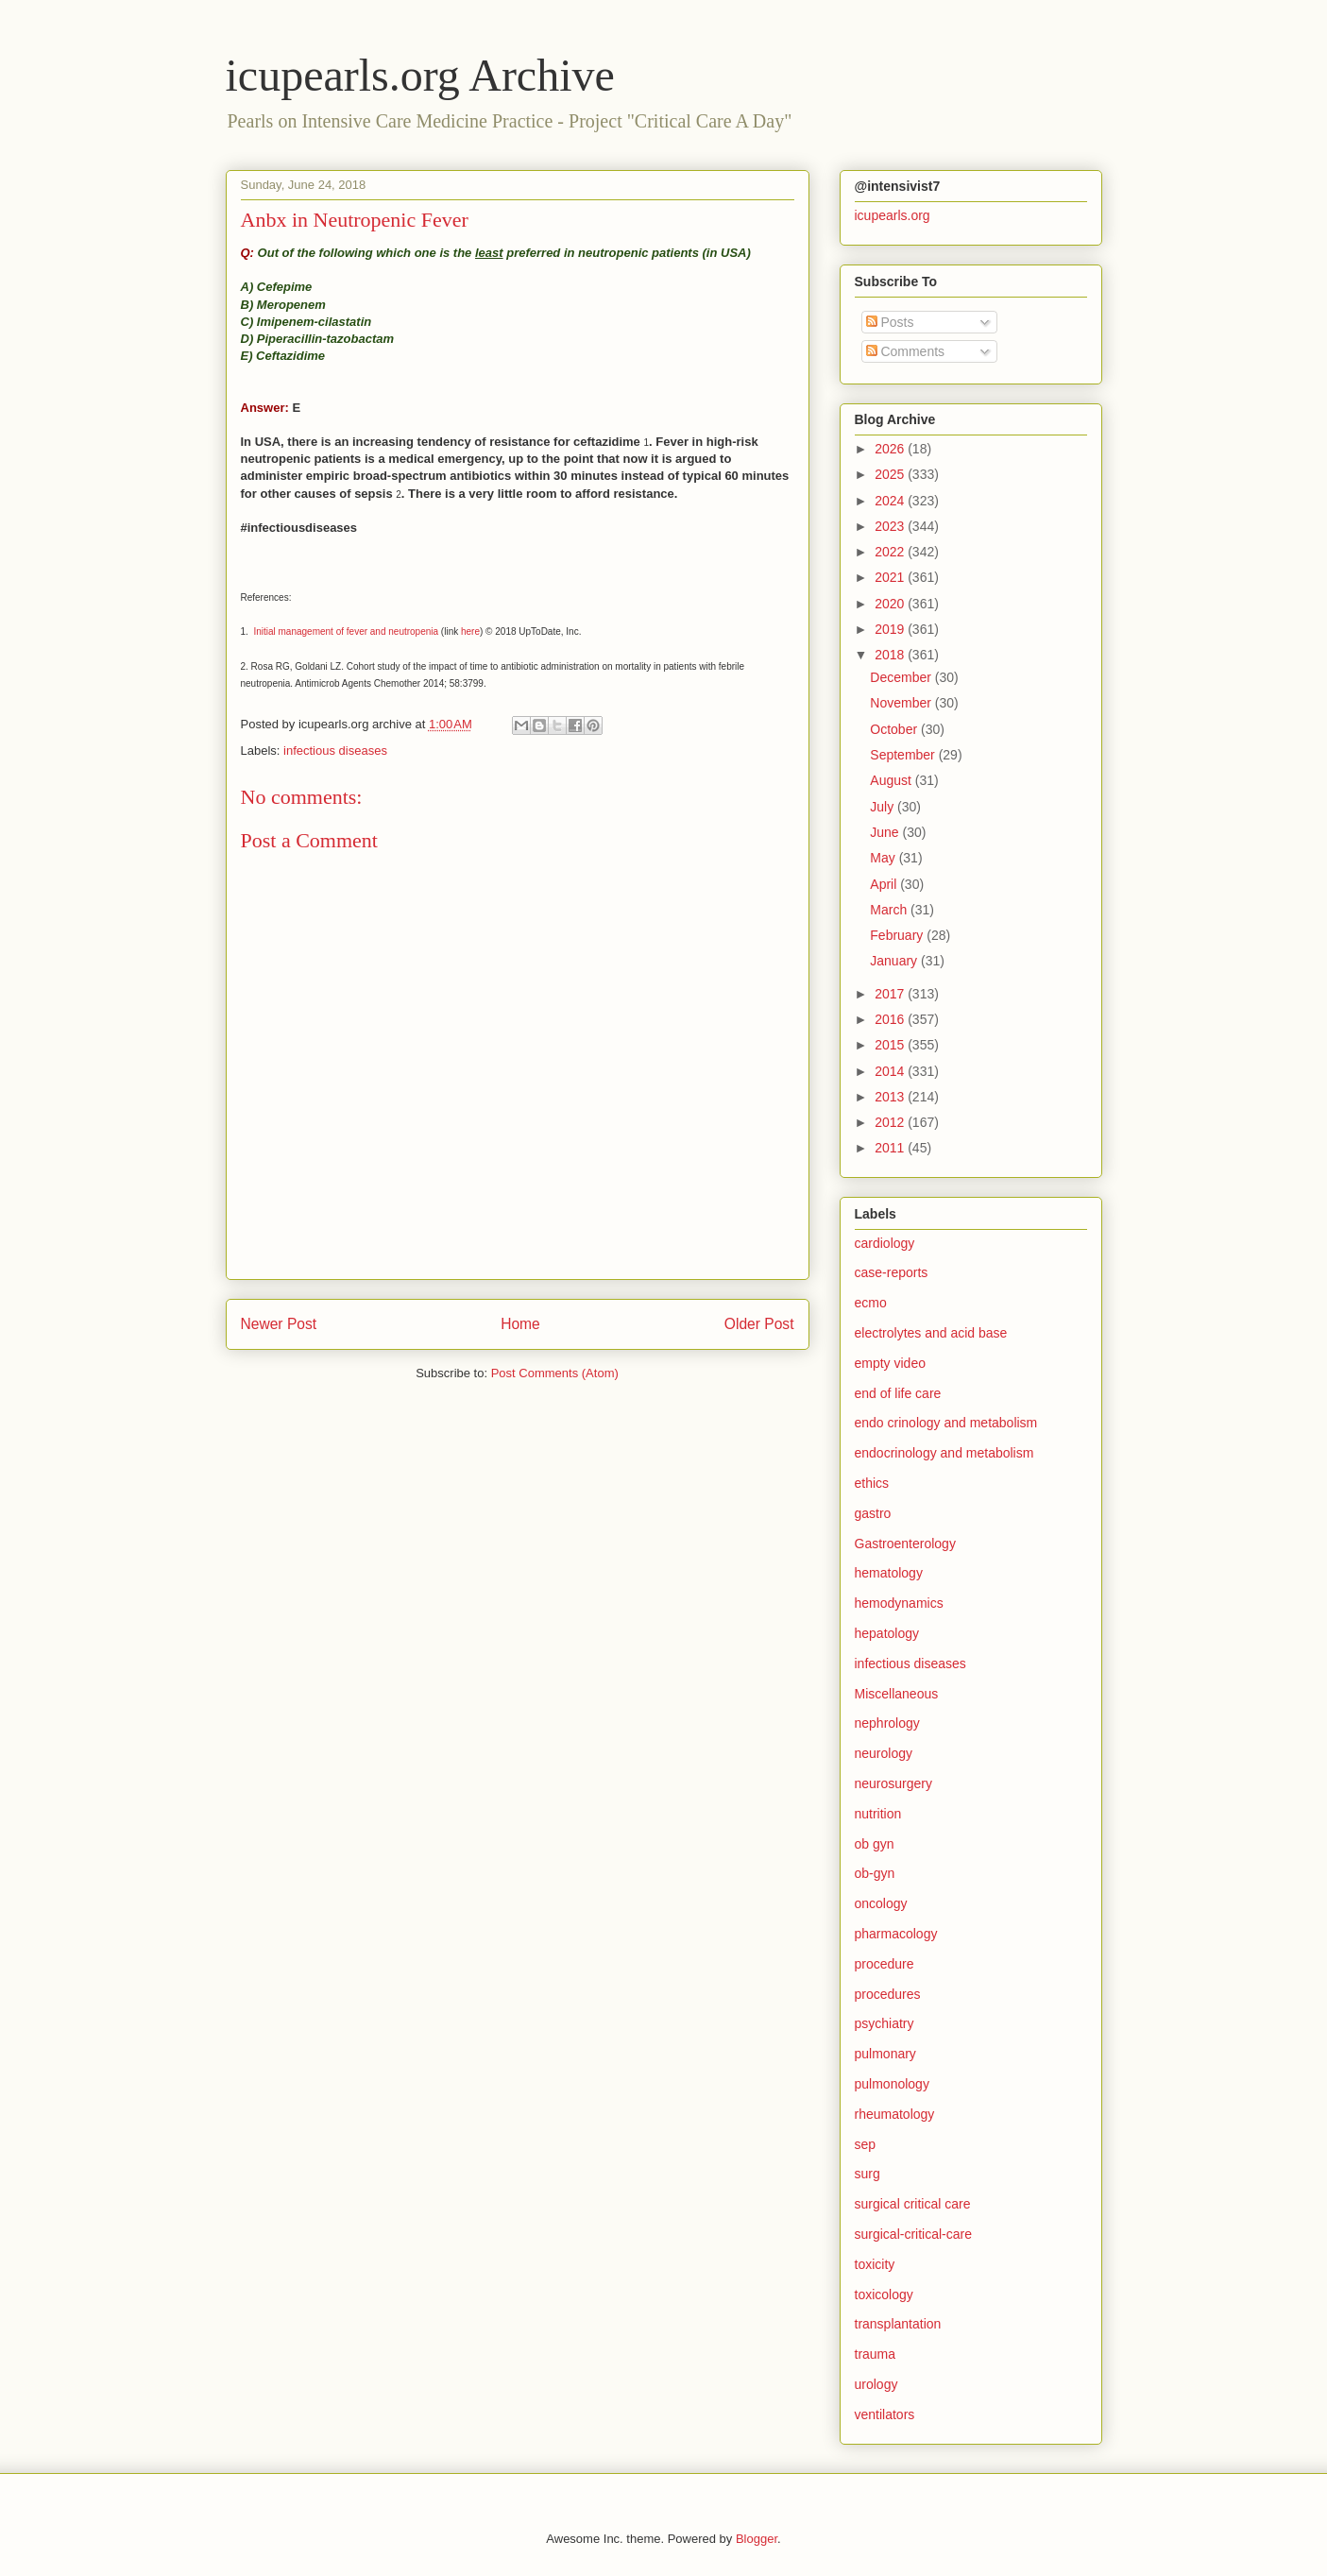 This screenshot has height=2576, width=1327. What do you see at coordinates (878, 1813) in the screenshot?
I see `nutrition` at bounding box center [878, 1813].